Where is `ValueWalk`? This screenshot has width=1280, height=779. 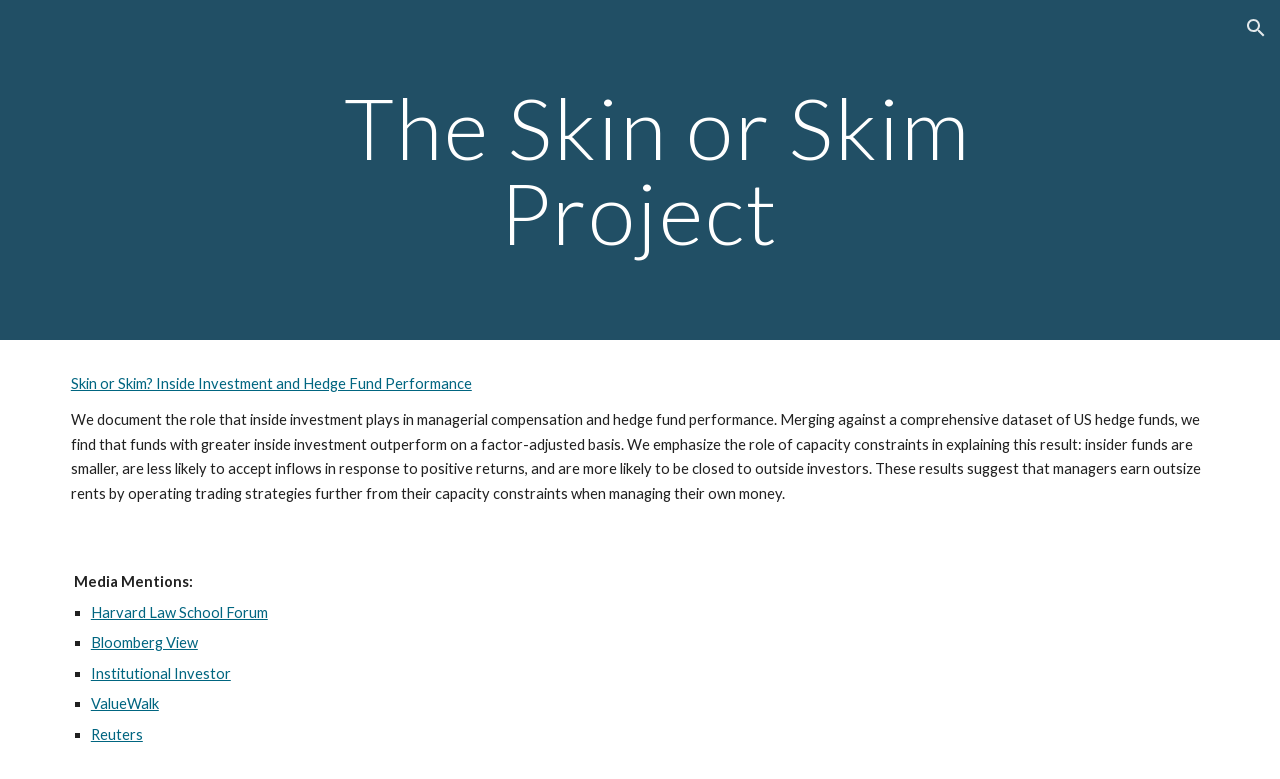
ValueWalk is located at coordinates (125, 703).